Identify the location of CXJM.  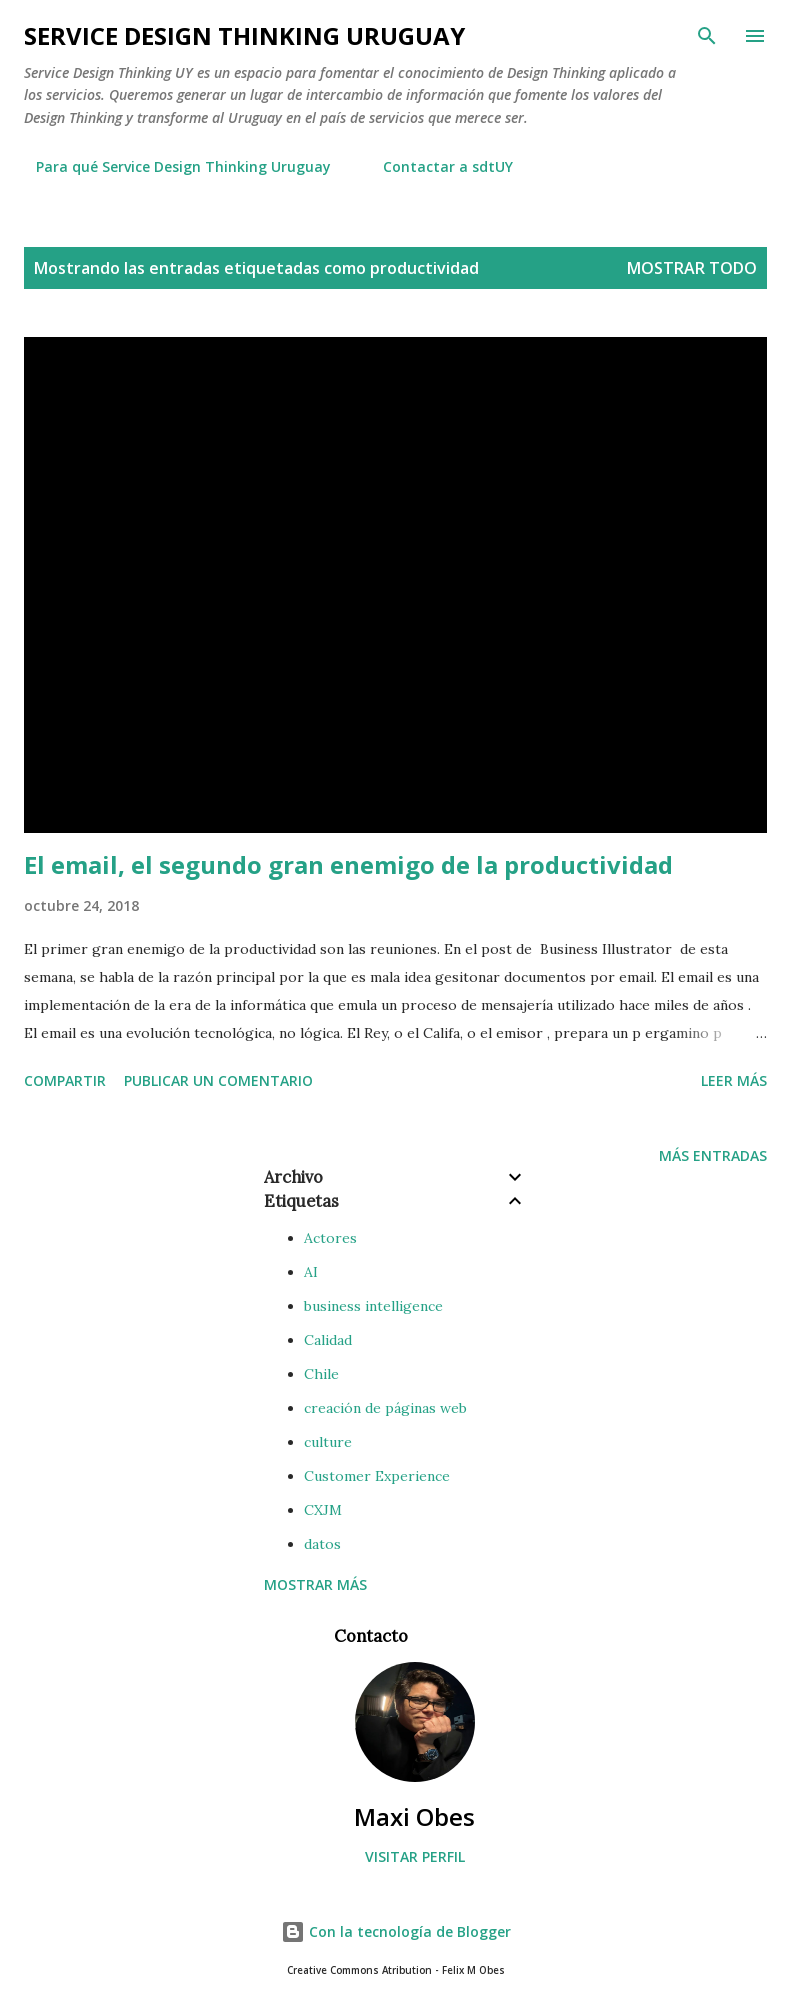
(323, 1510).